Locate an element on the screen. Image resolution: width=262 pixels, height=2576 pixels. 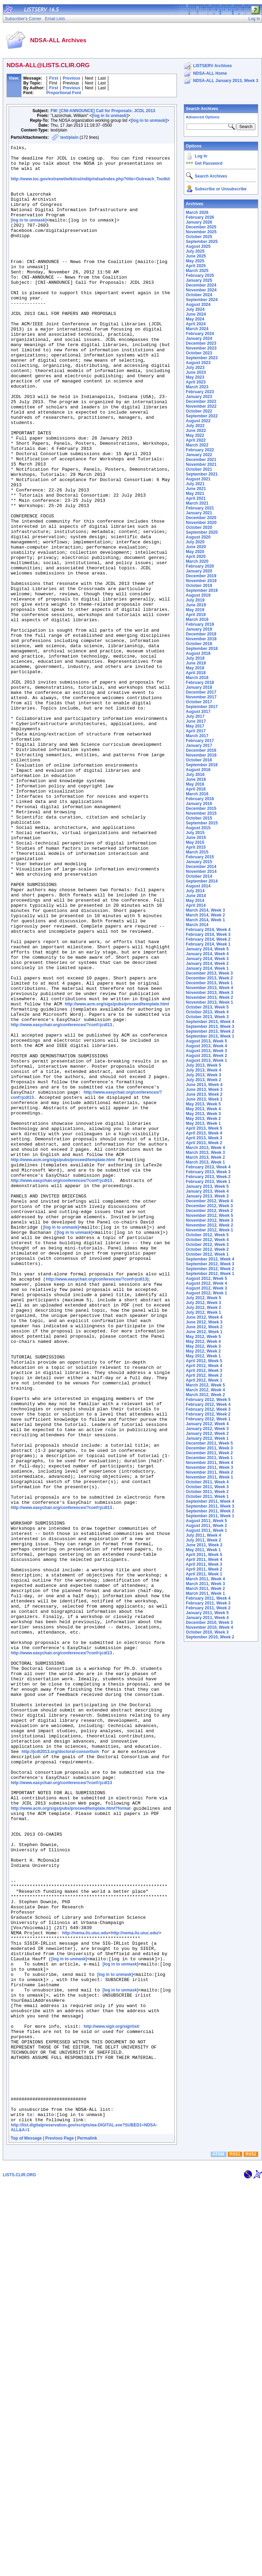
April 2015 is located at coordinates (196, 847).